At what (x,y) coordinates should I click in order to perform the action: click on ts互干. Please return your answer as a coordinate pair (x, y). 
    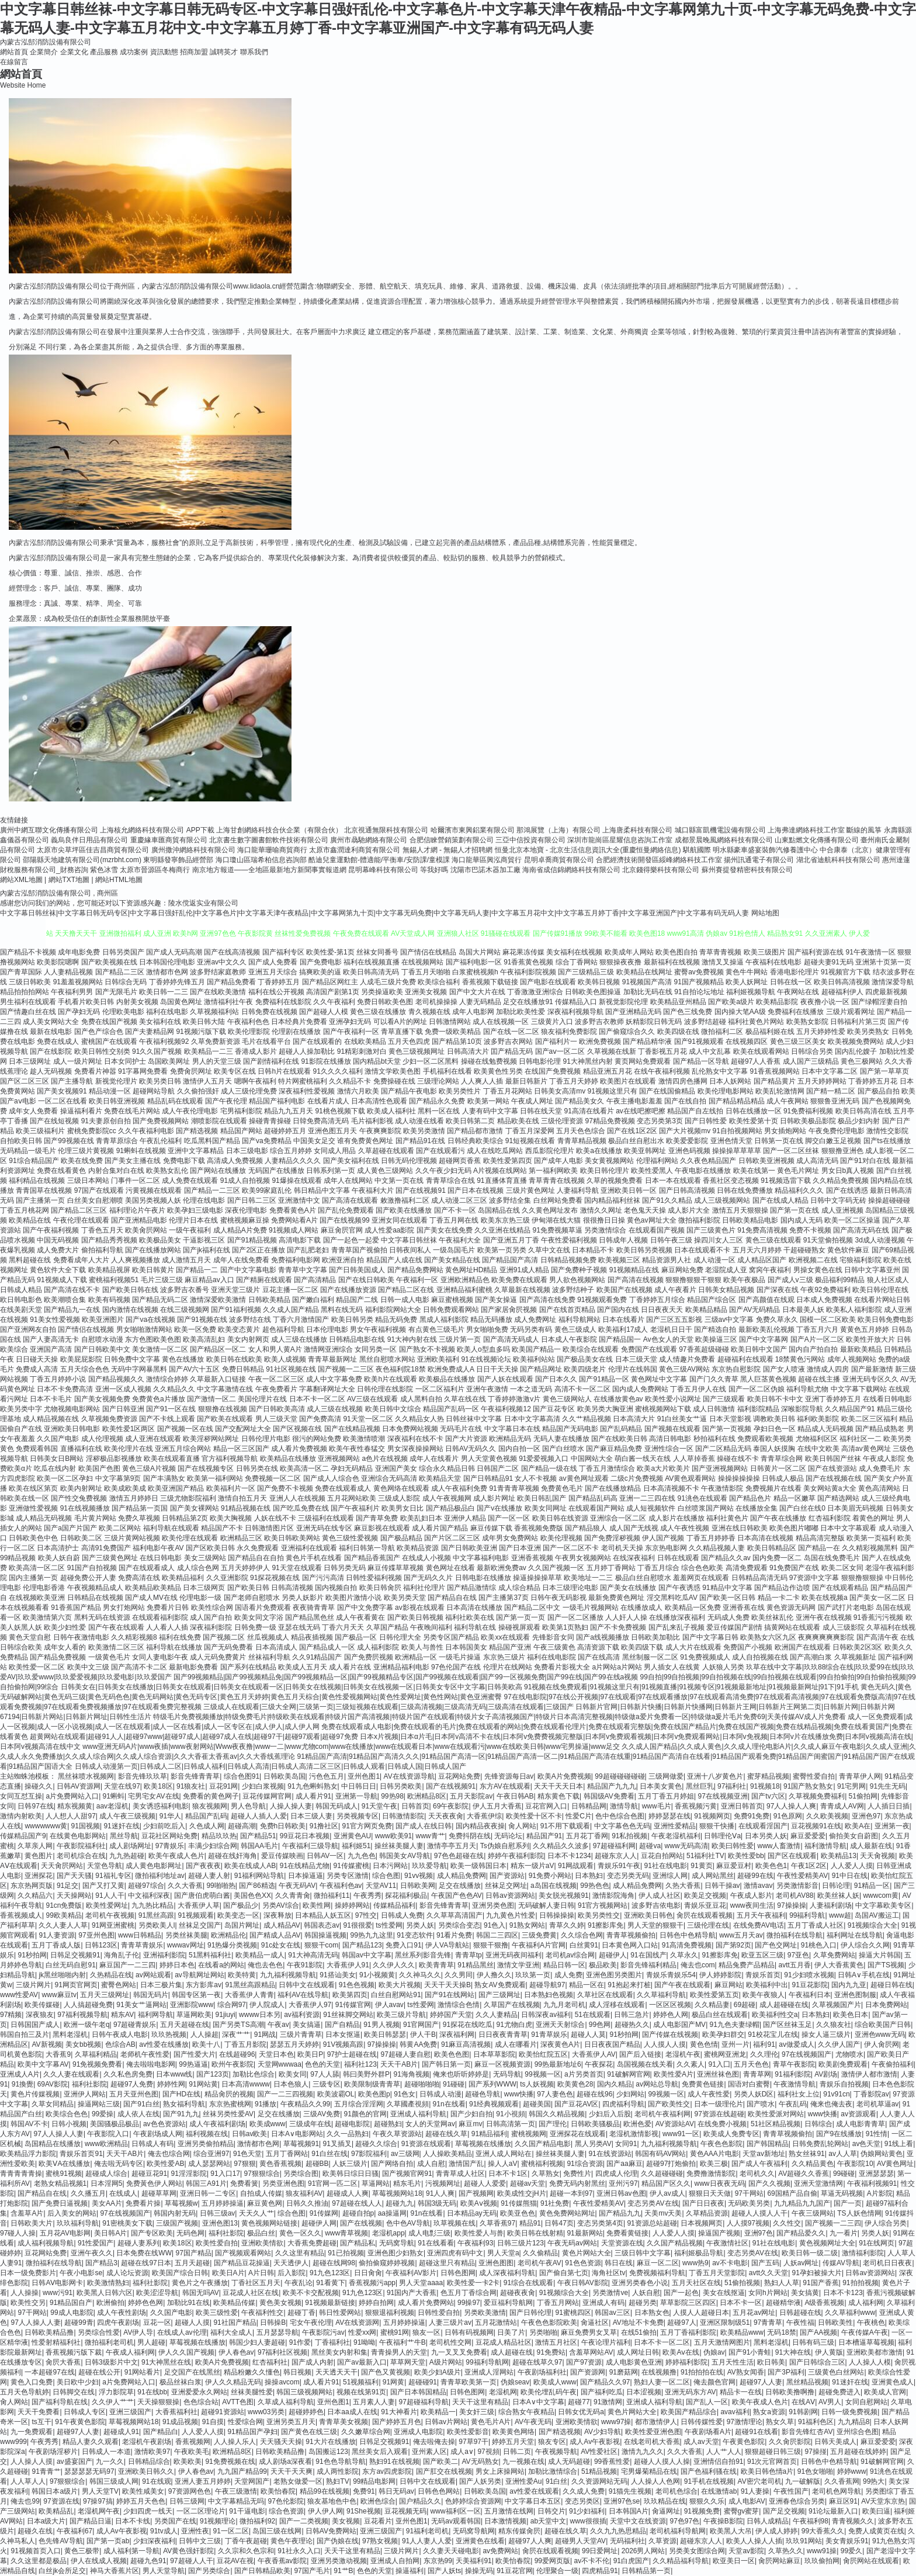
    Looking at the image, I should click on (41, 2422).